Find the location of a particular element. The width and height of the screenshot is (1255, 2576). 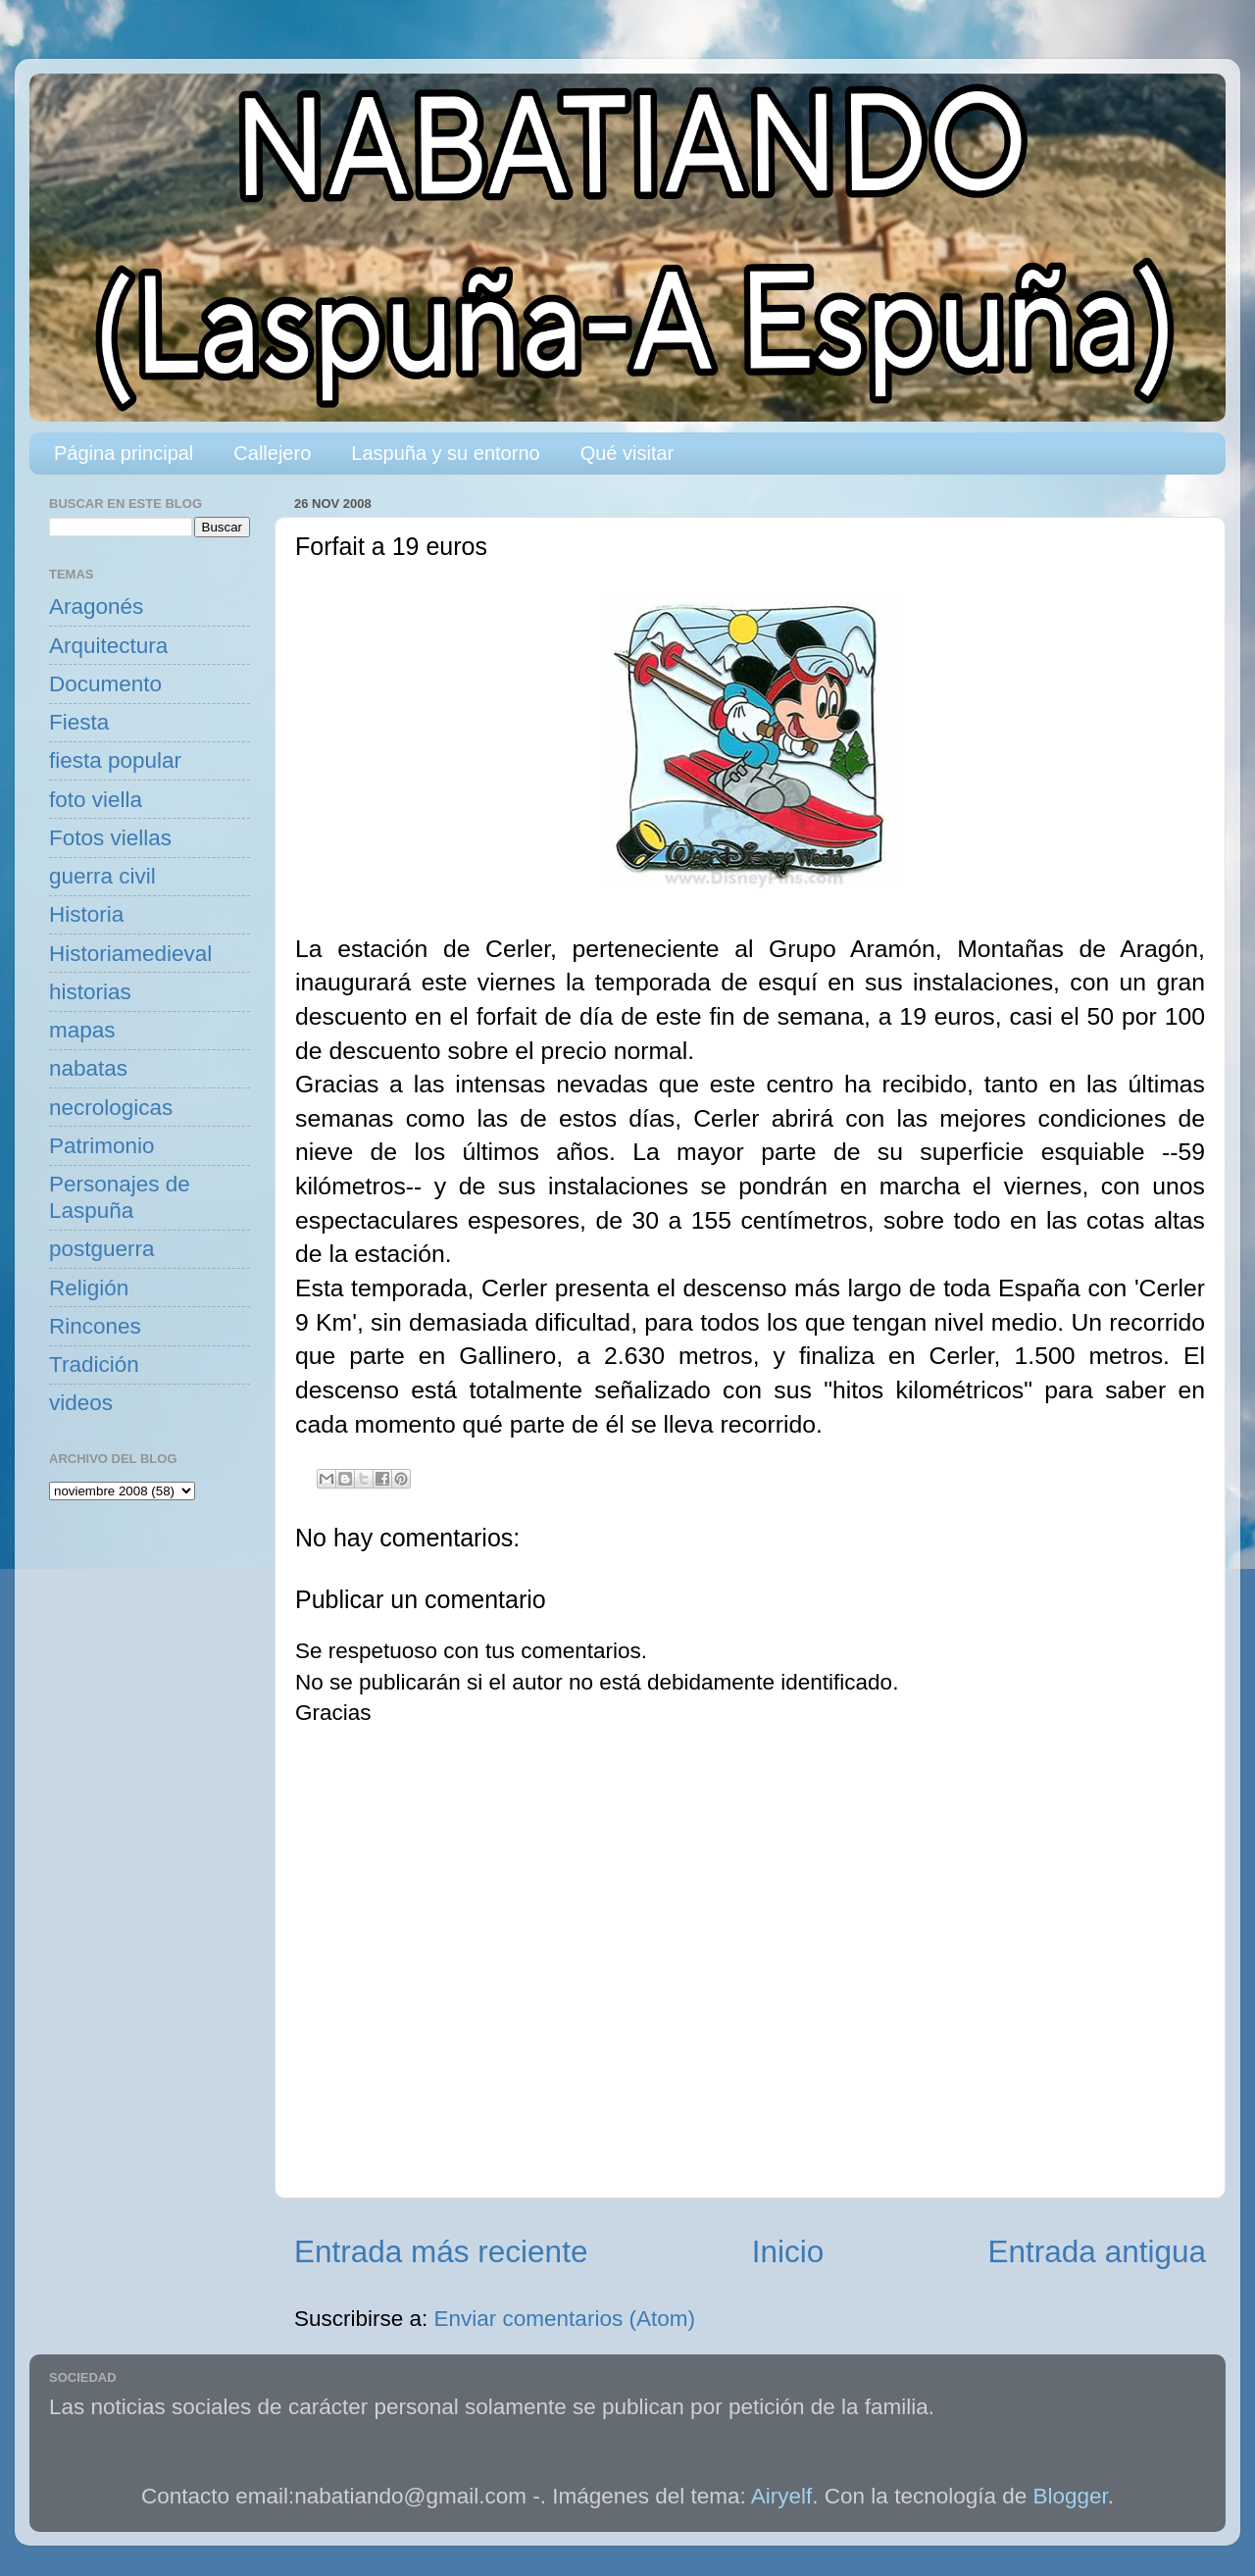

Fotos viellas is located at coordinates (110, 838).